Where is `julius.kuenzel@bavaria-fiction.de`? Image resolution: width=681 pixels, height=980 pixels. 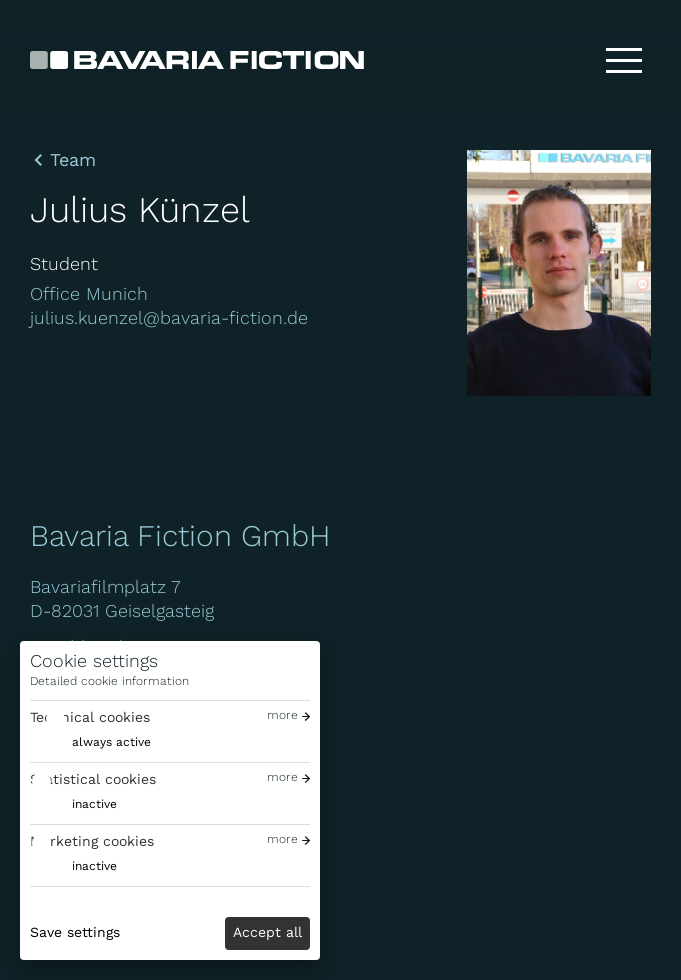
julius.kuenzel@bavaria-fiction.de is located at coordinates (169, 317).